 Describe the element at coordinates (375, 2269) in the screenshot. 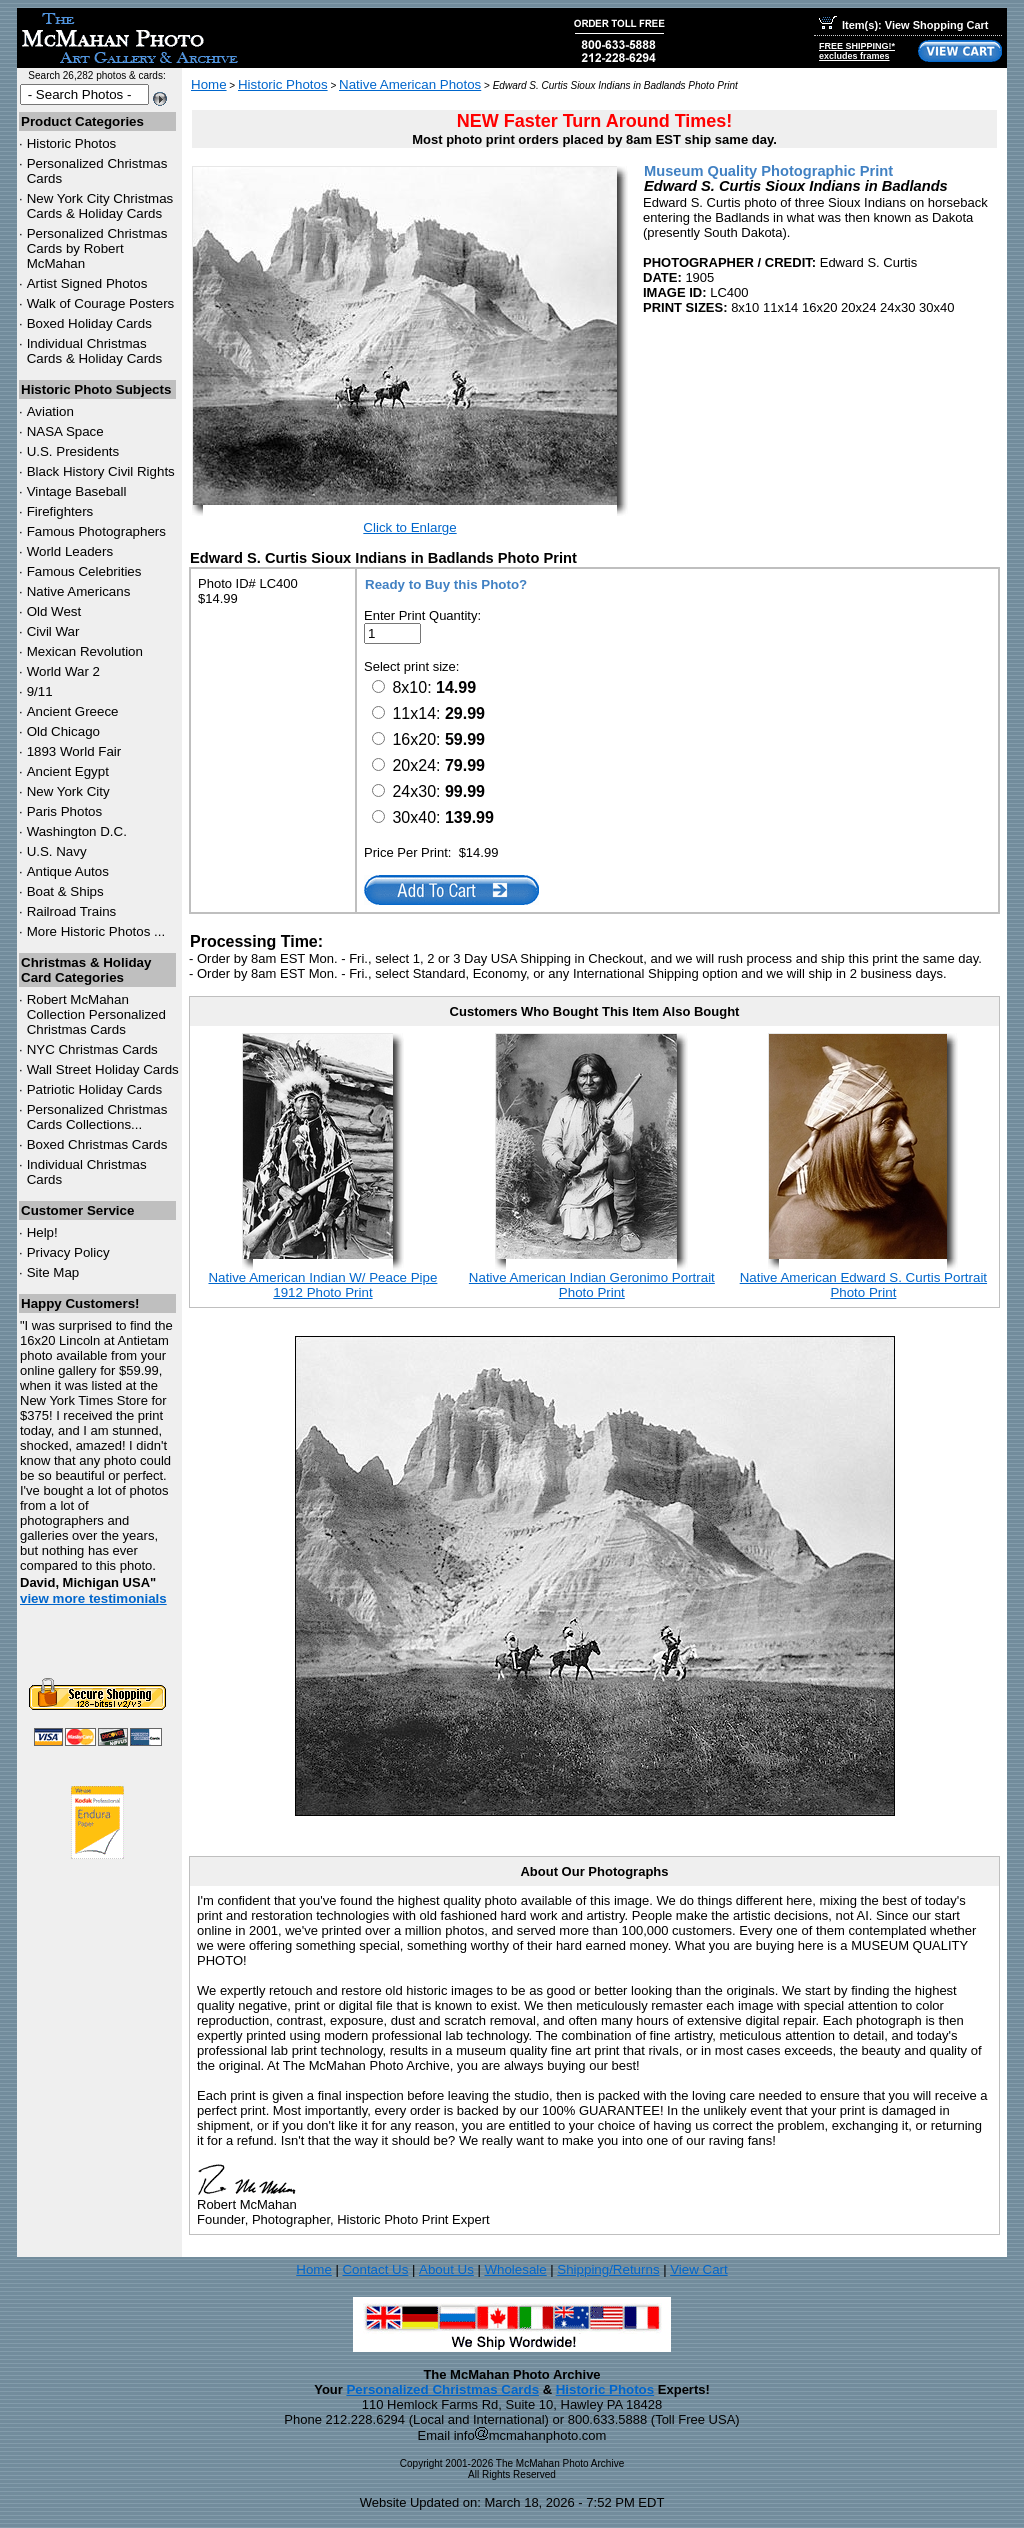

I see `Contact Us` at that location.